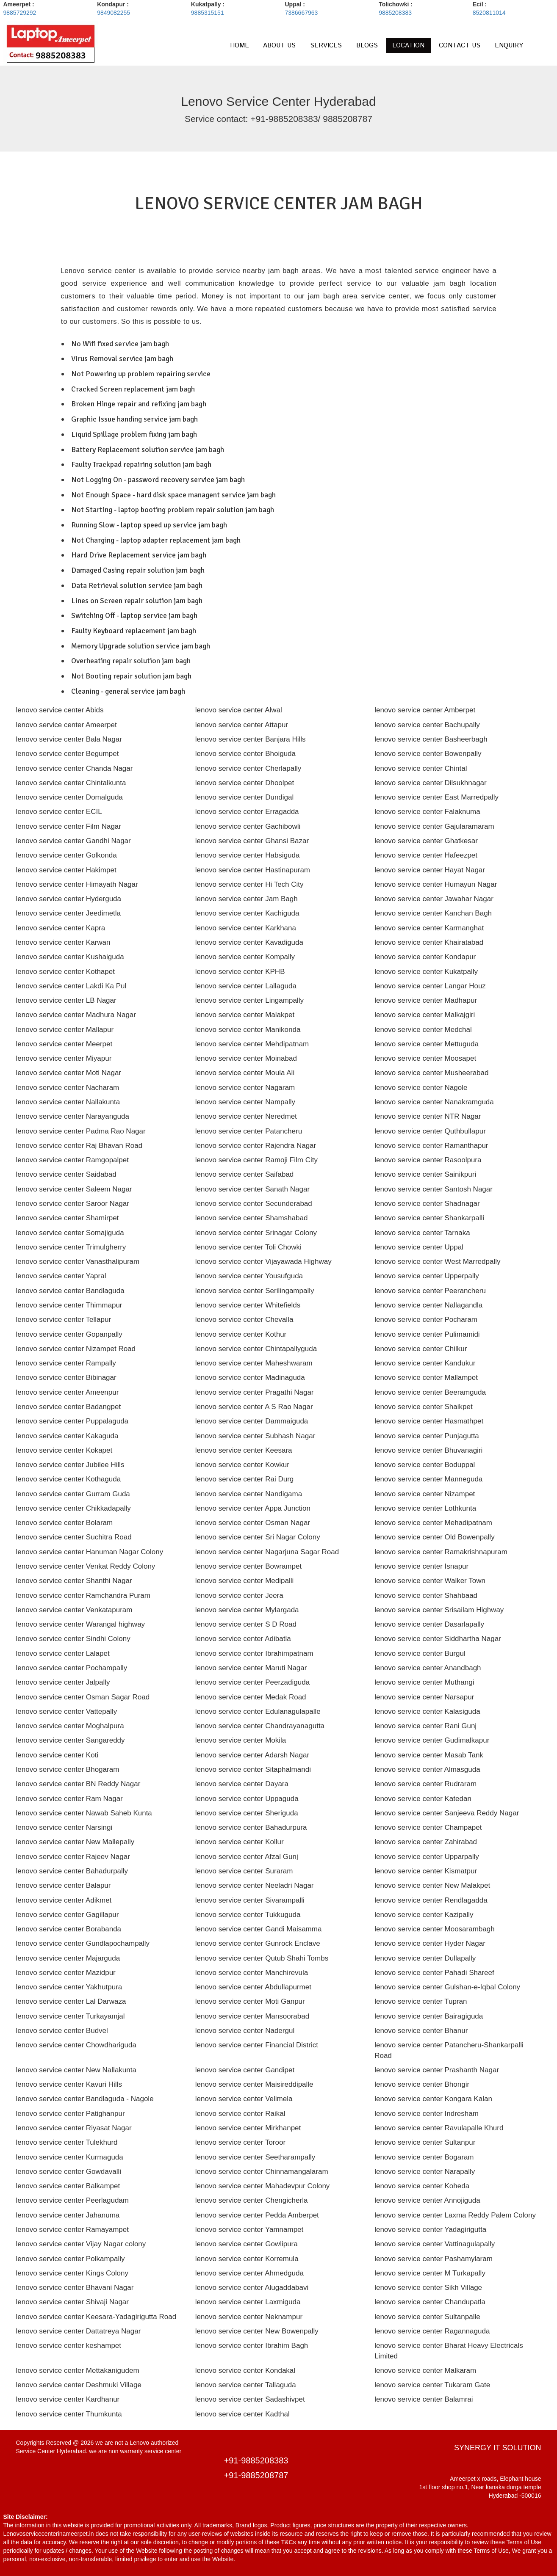 The height and width of the screenshot is (2576, 557). I want to click on lenovo service center Yakhutpura, so click(69, 1987).